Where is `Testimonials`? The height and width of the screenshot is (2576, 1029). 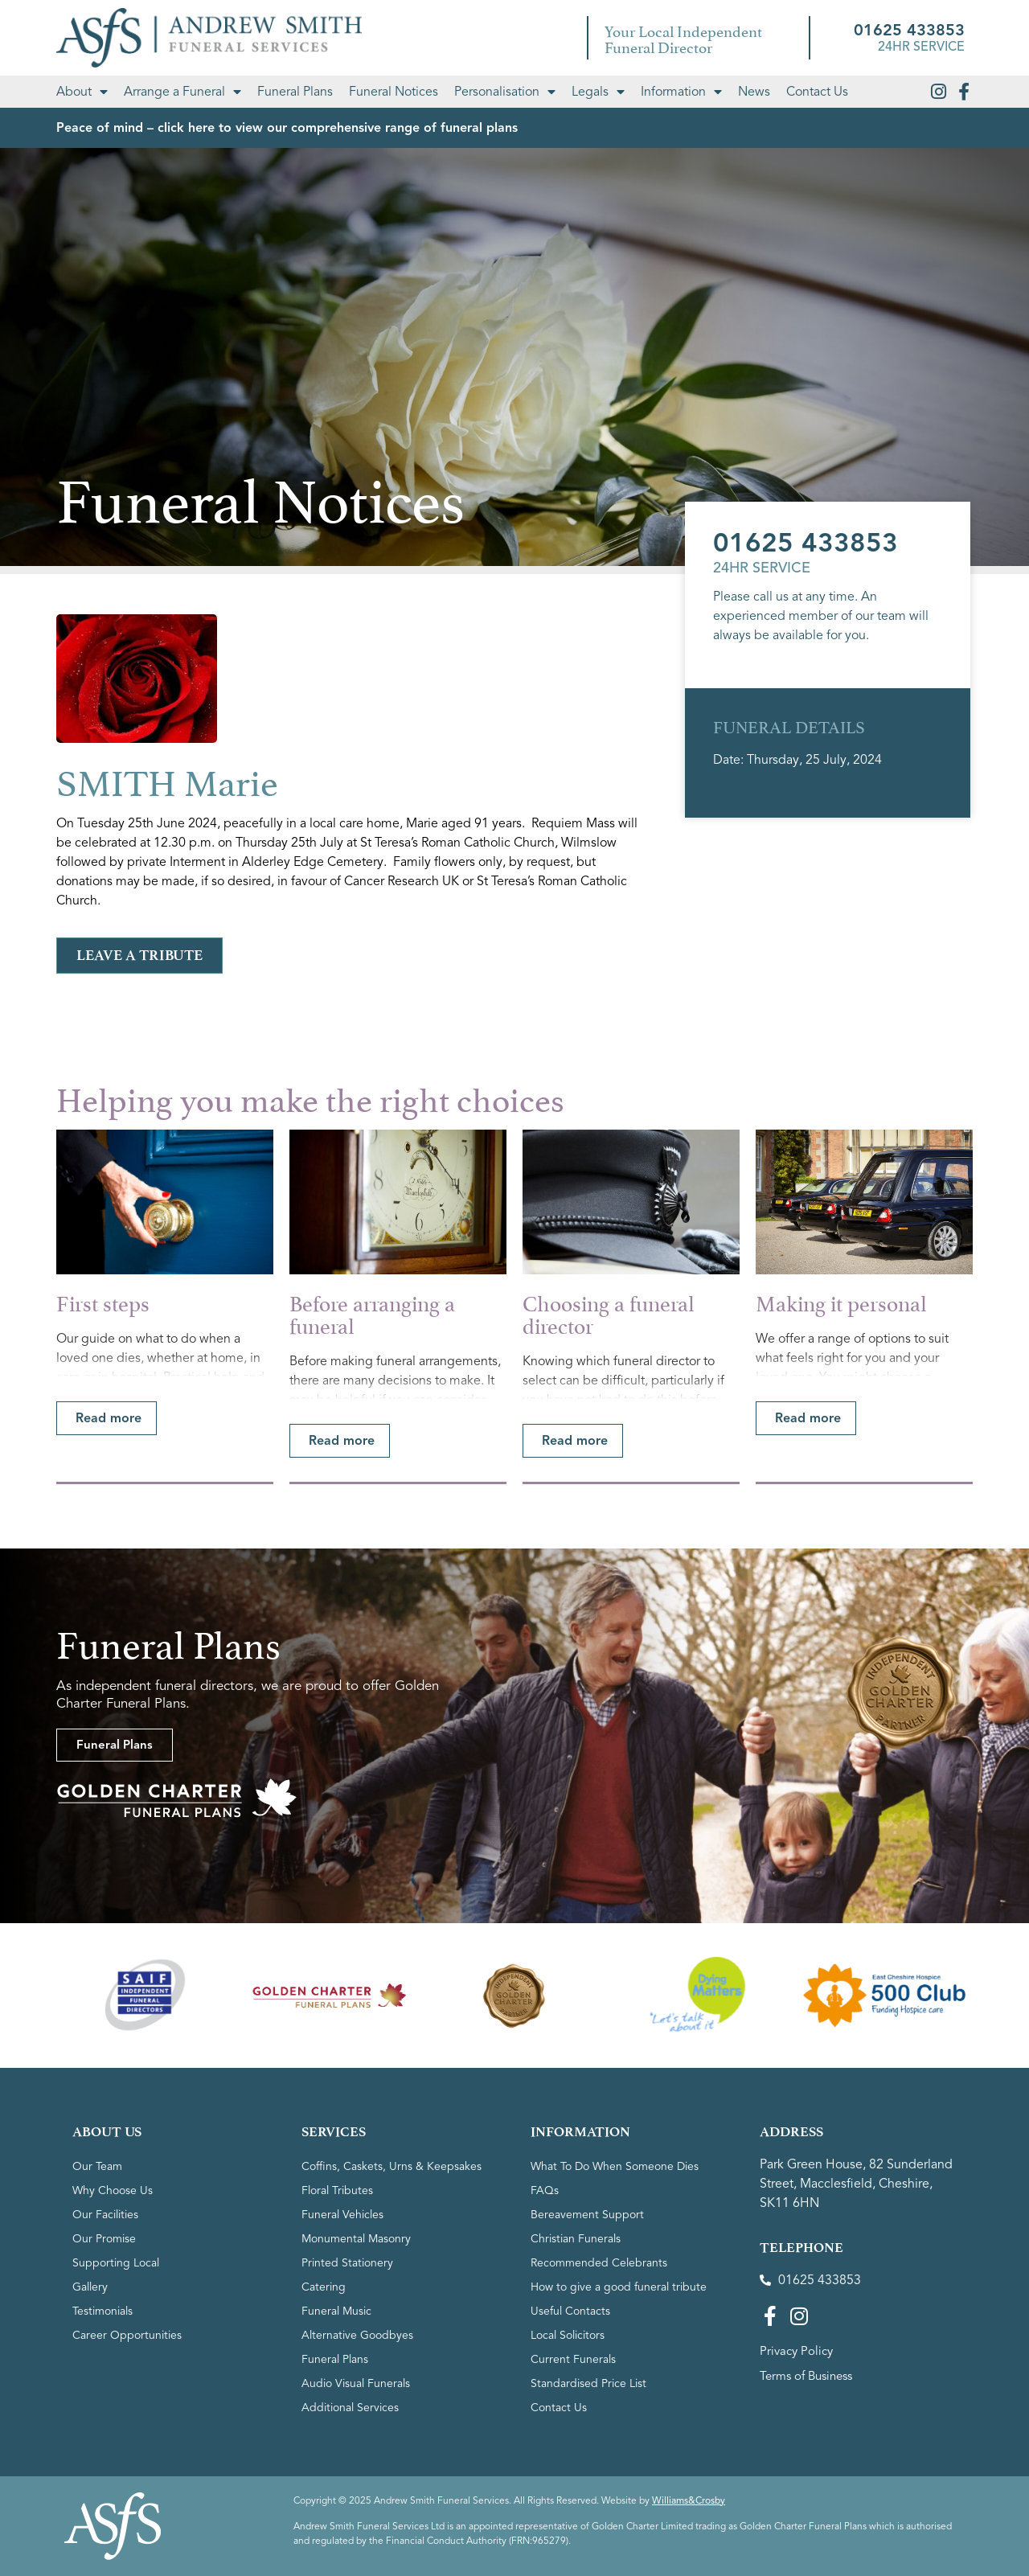 Testimonials is located at coordinates (102, 2311).